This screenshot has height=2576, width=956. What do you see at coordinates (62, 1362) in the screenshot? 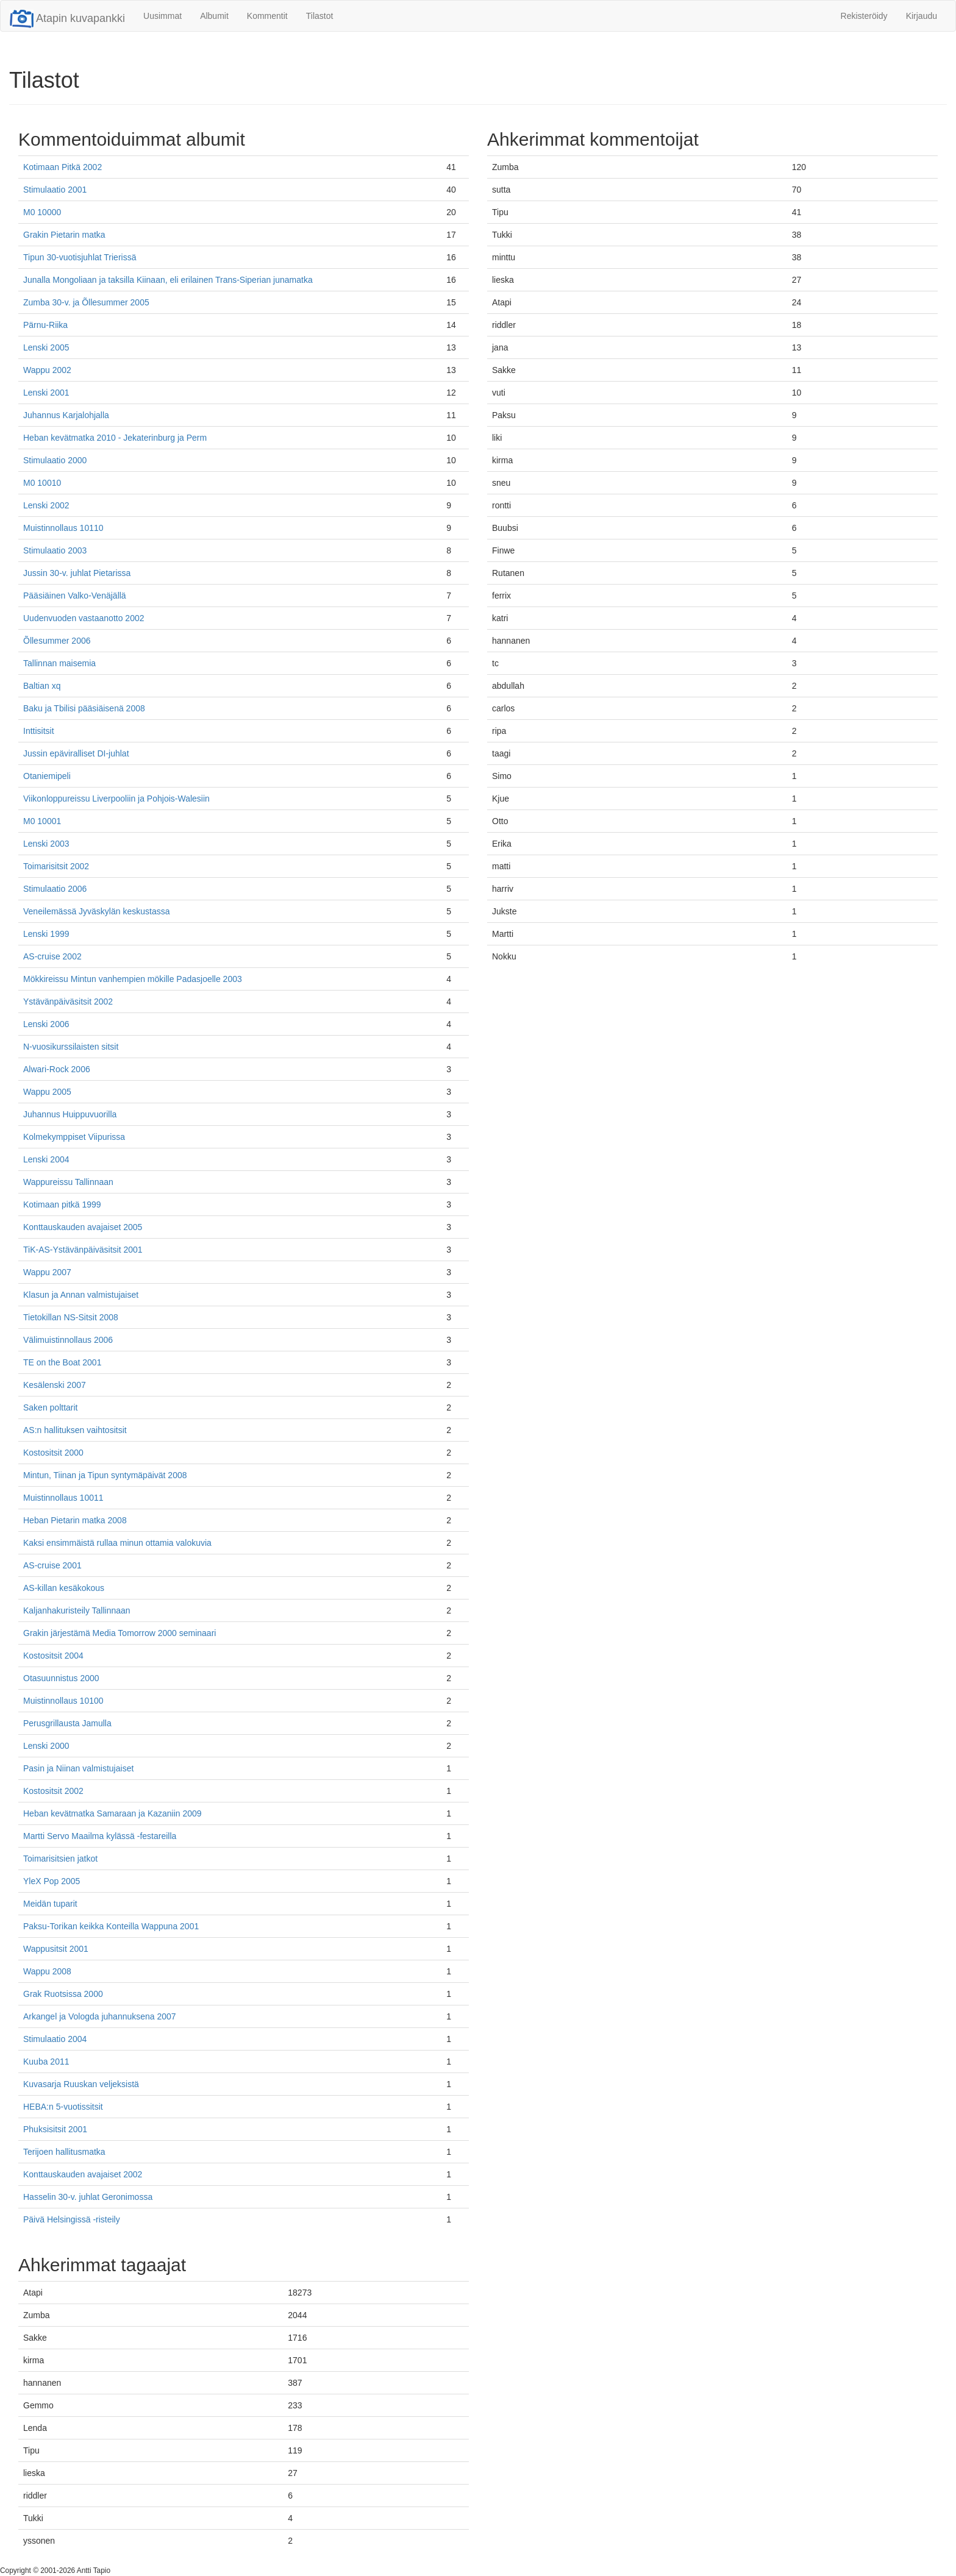
I see `TE on the Boat 2001` at bounding box center [62, 1362].